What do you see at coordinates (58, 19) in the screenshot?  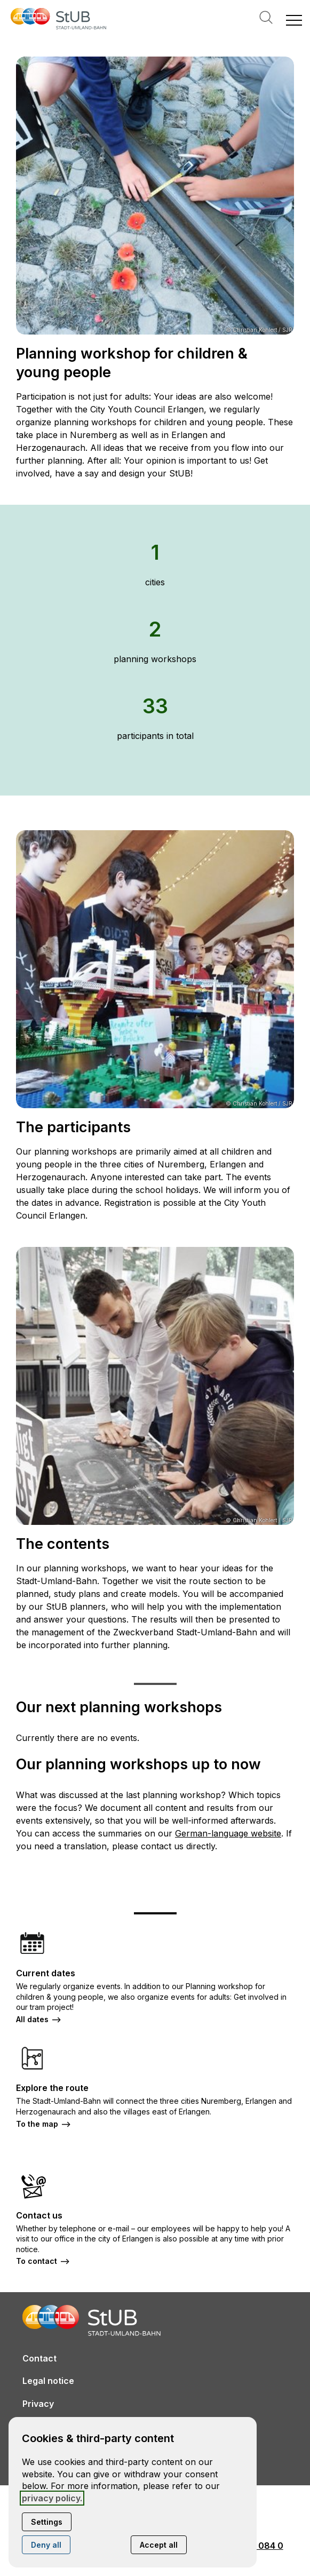 I see `[Back to homepage]` at bounding box center [58, 19].